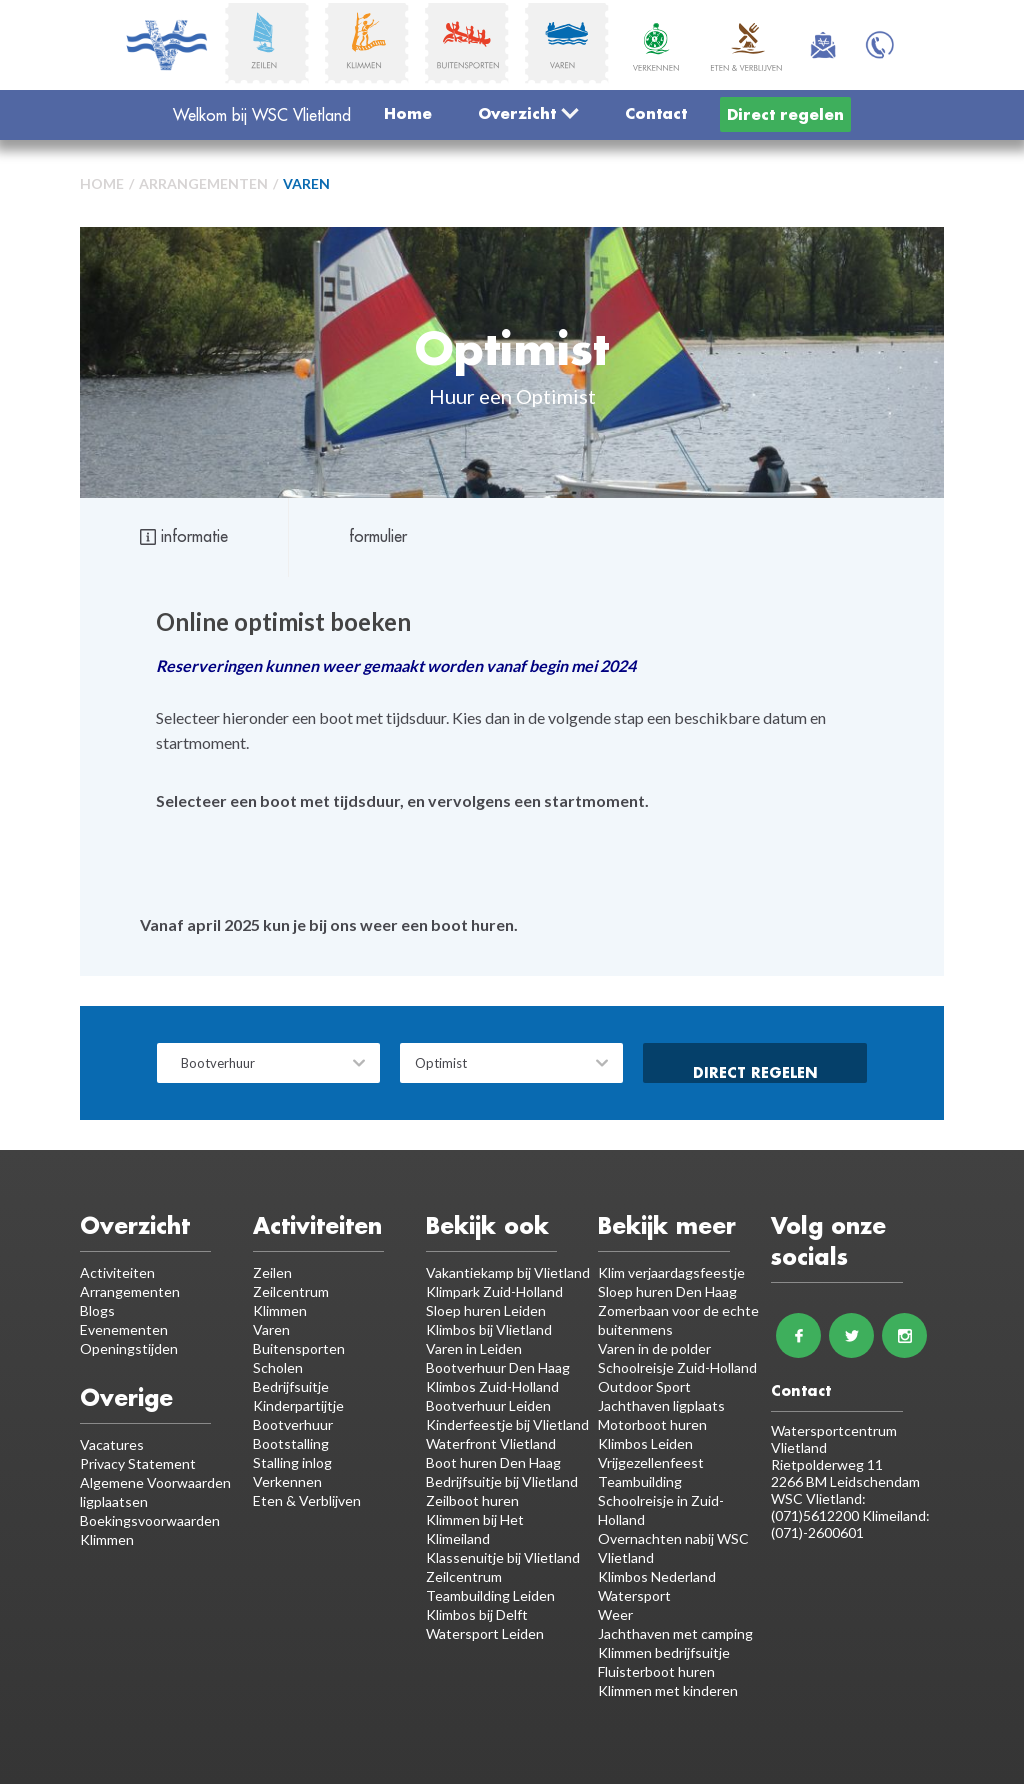 The width and height of the screenshot is (1024, 1784). I want to click on Sloep huren Den Haag, so click(667, 1291).